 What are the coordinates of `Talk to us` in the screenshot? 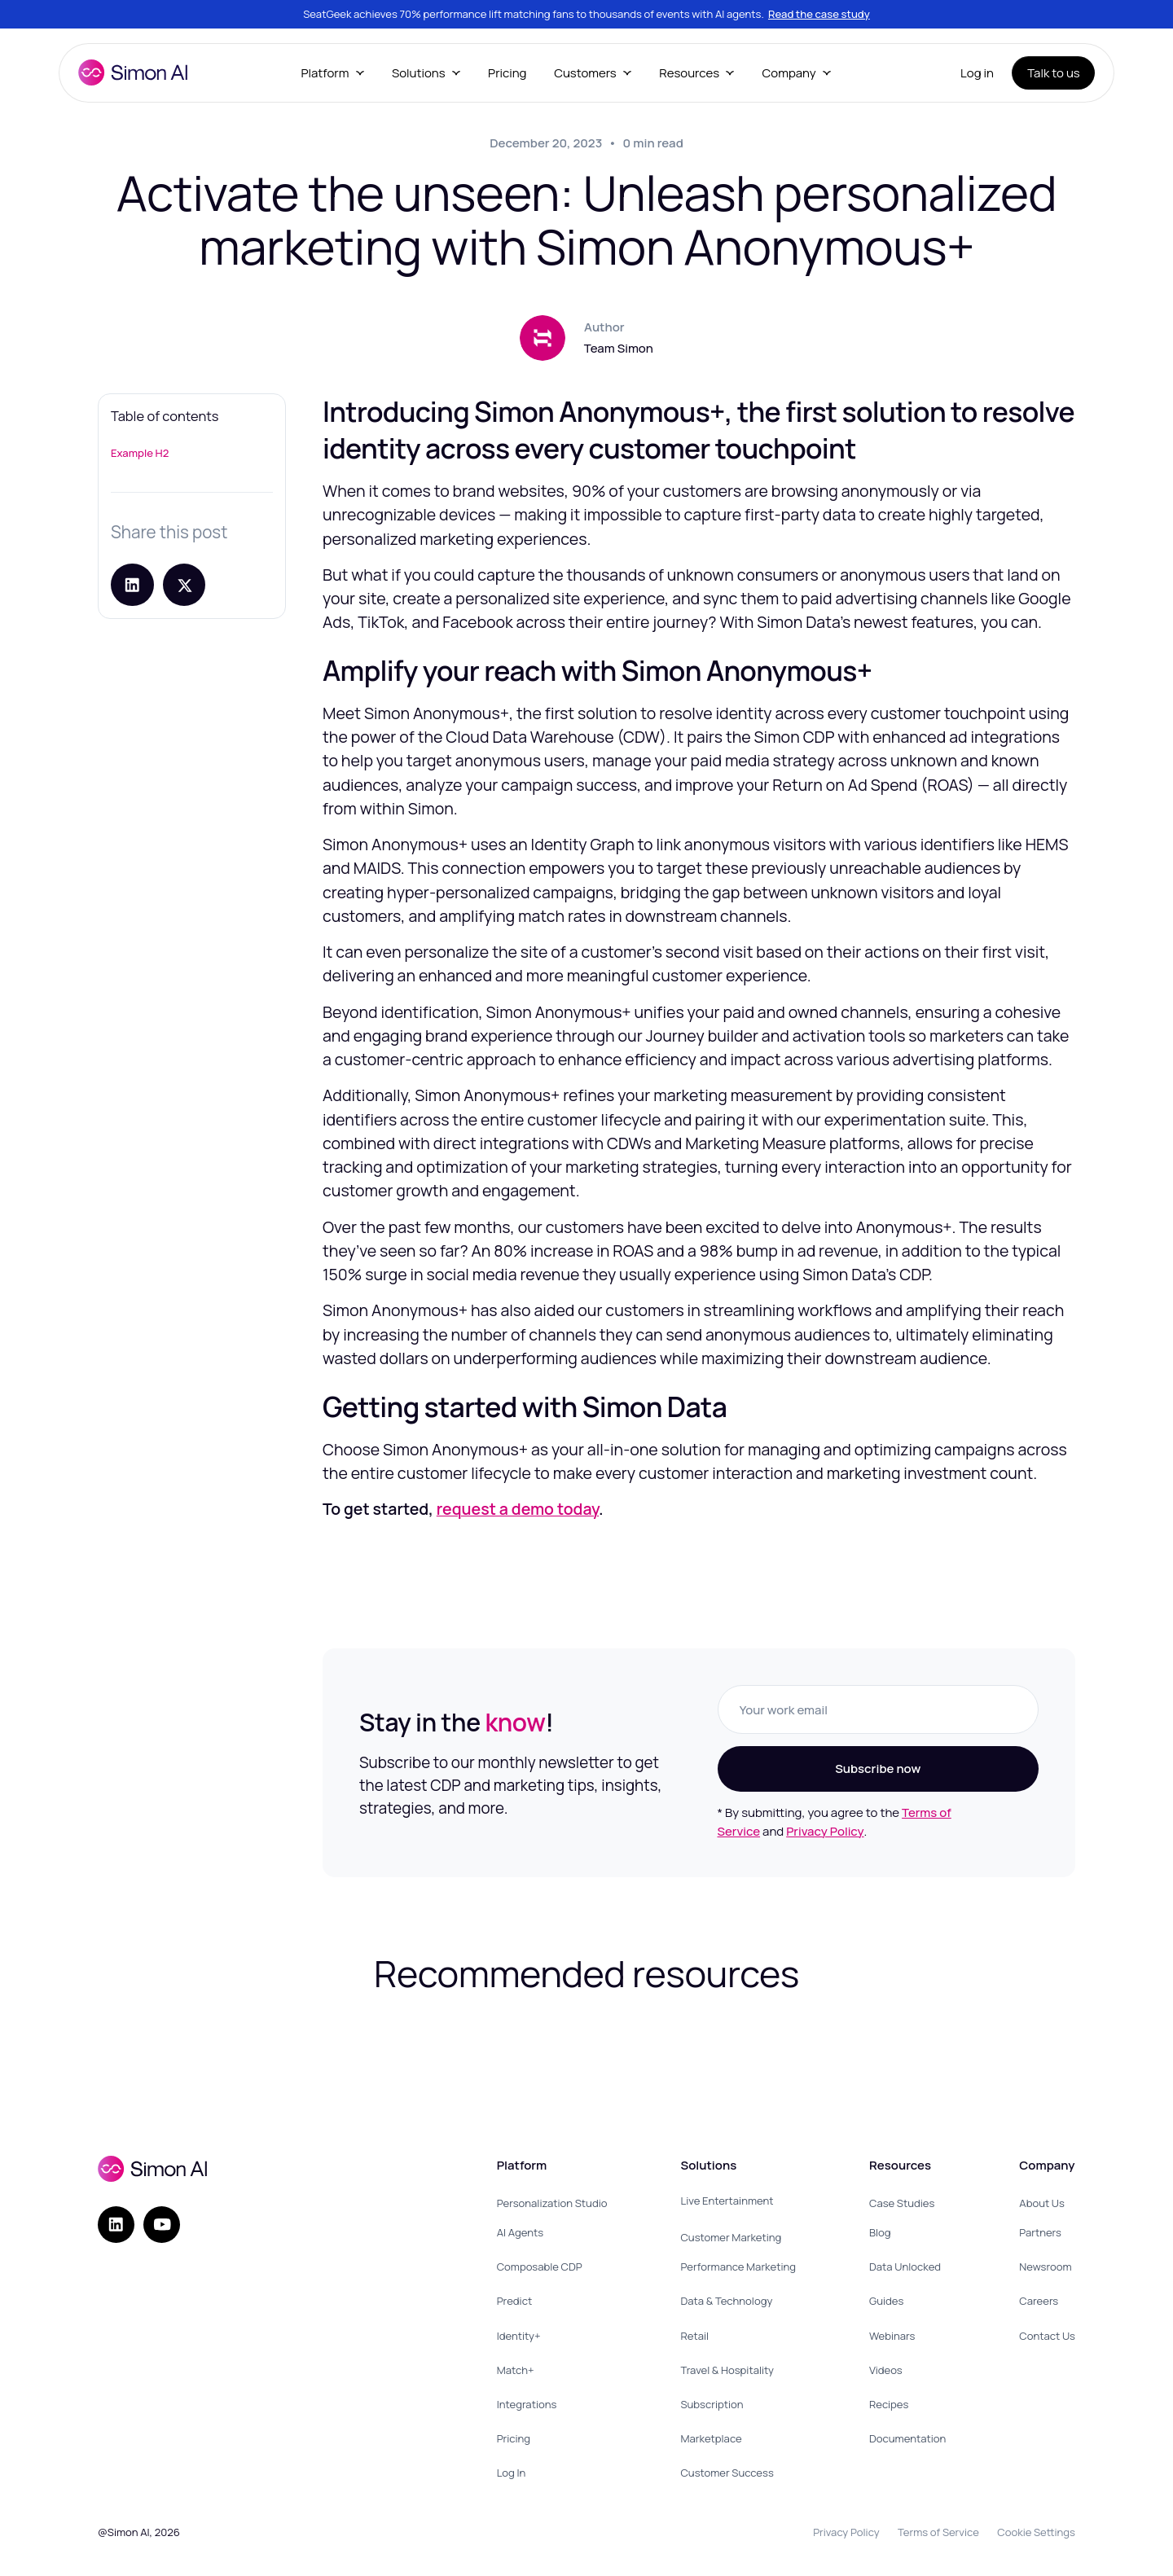 It's located at (1053, 72).